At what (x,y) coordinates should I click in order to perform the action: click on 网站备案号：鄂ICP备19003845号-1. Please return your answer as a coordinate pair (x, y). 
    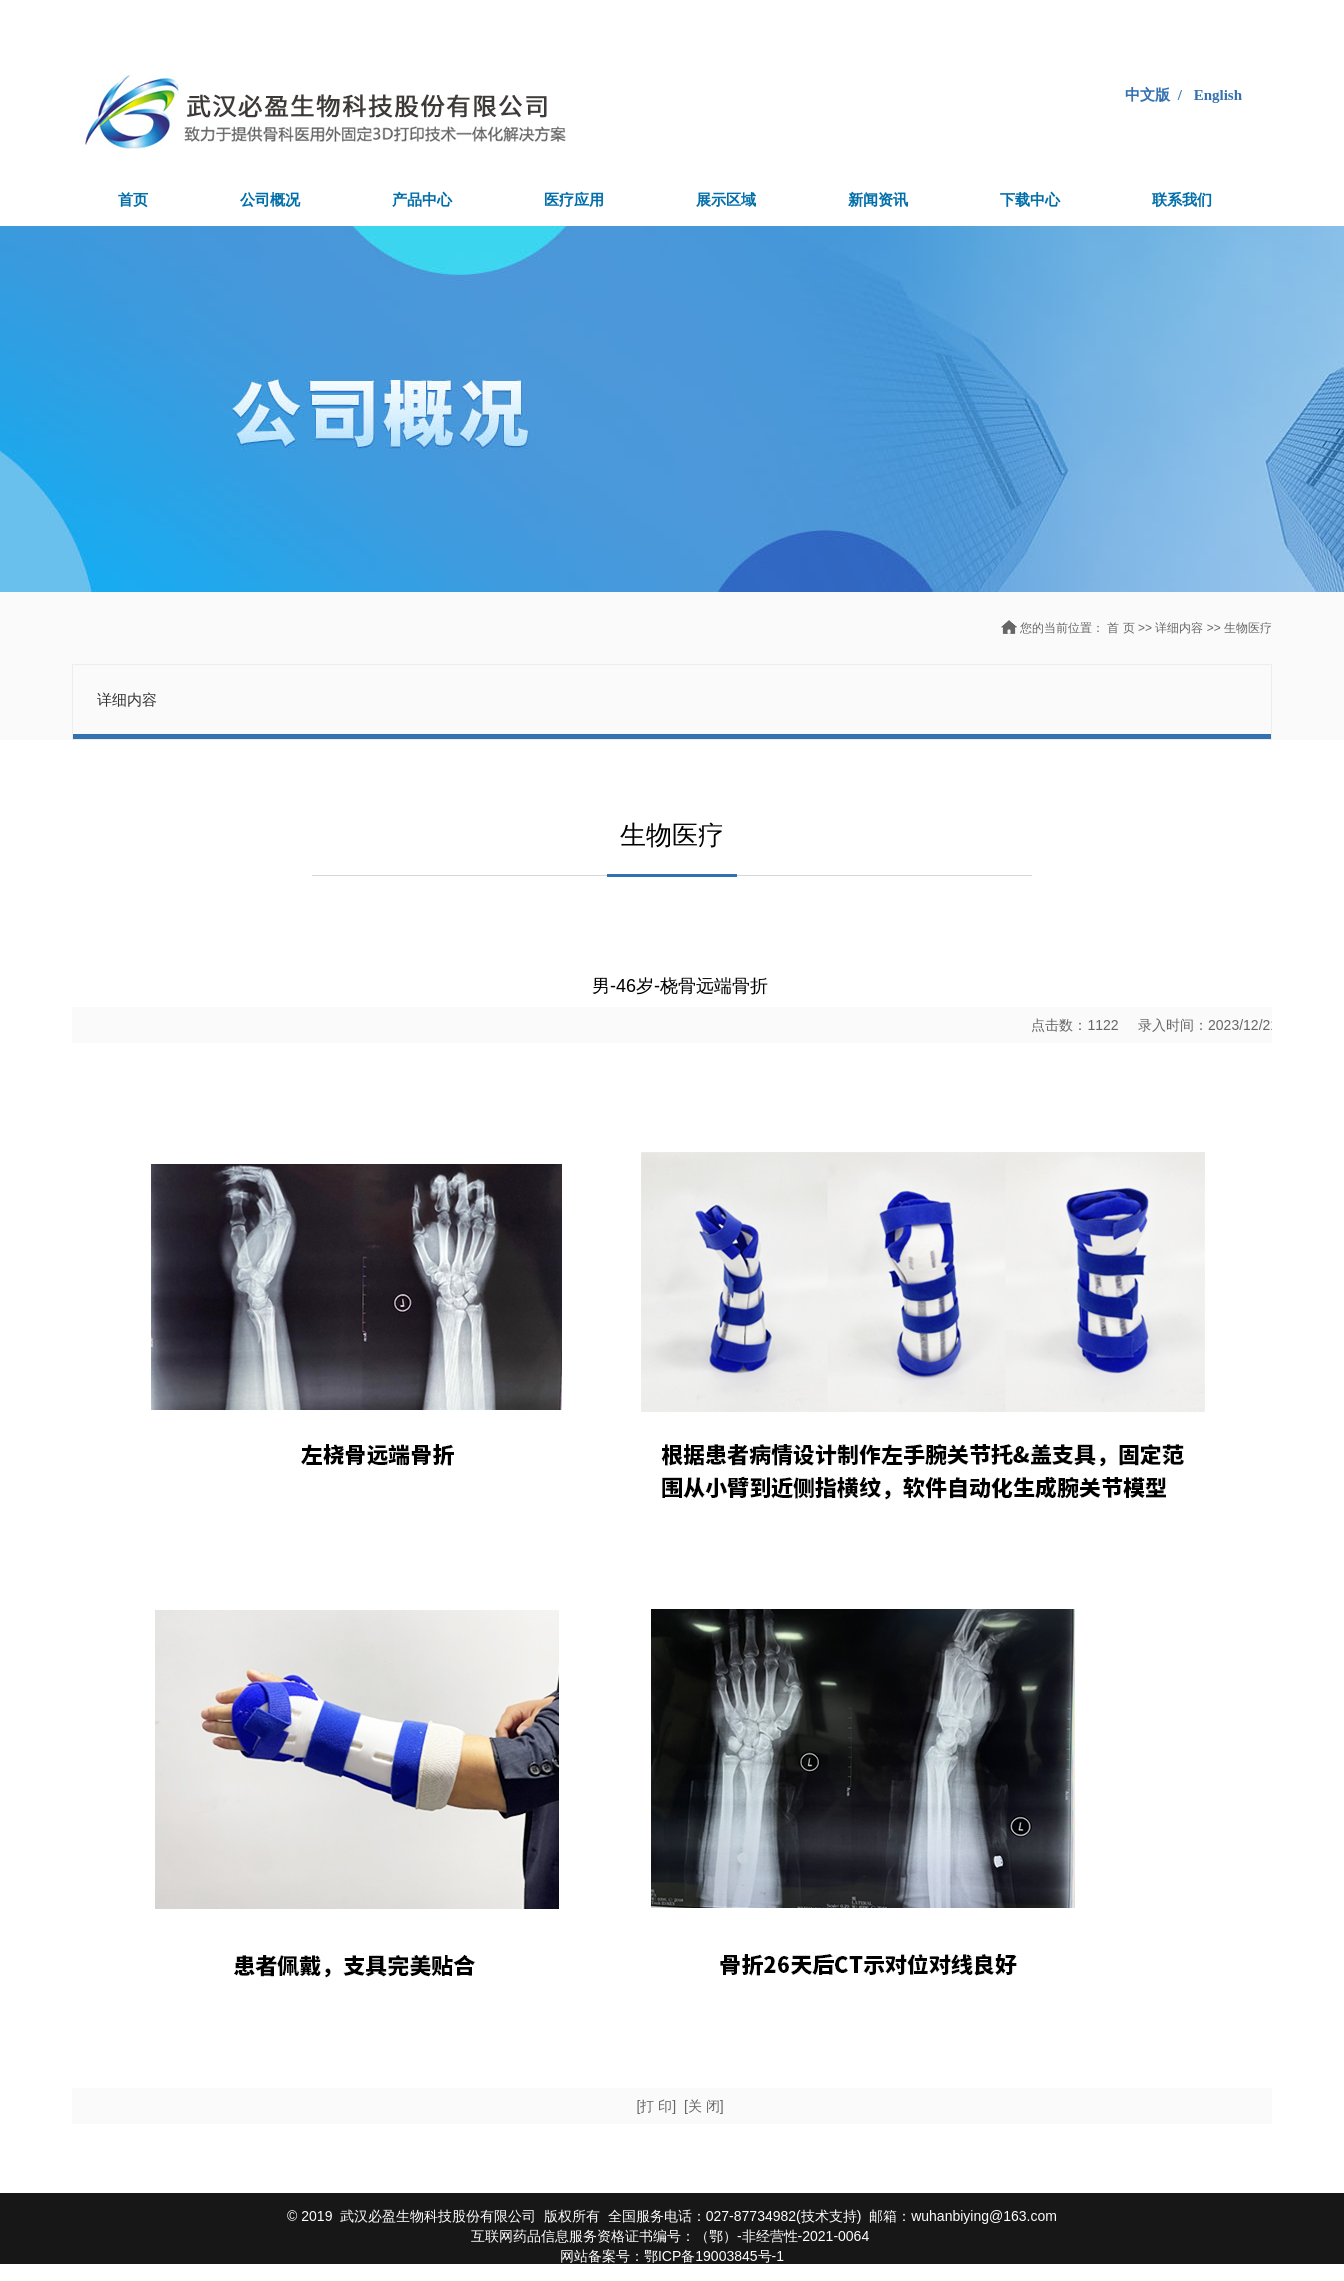
    Looking at the image, I should click on (672, 2256).